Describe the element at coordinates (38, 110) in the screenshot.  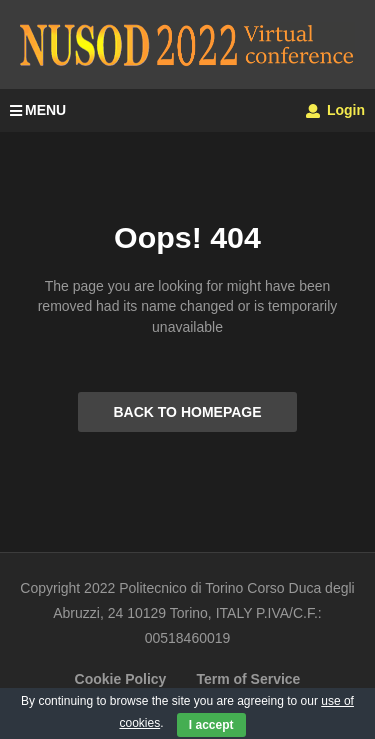
I see `MENU` at that location.